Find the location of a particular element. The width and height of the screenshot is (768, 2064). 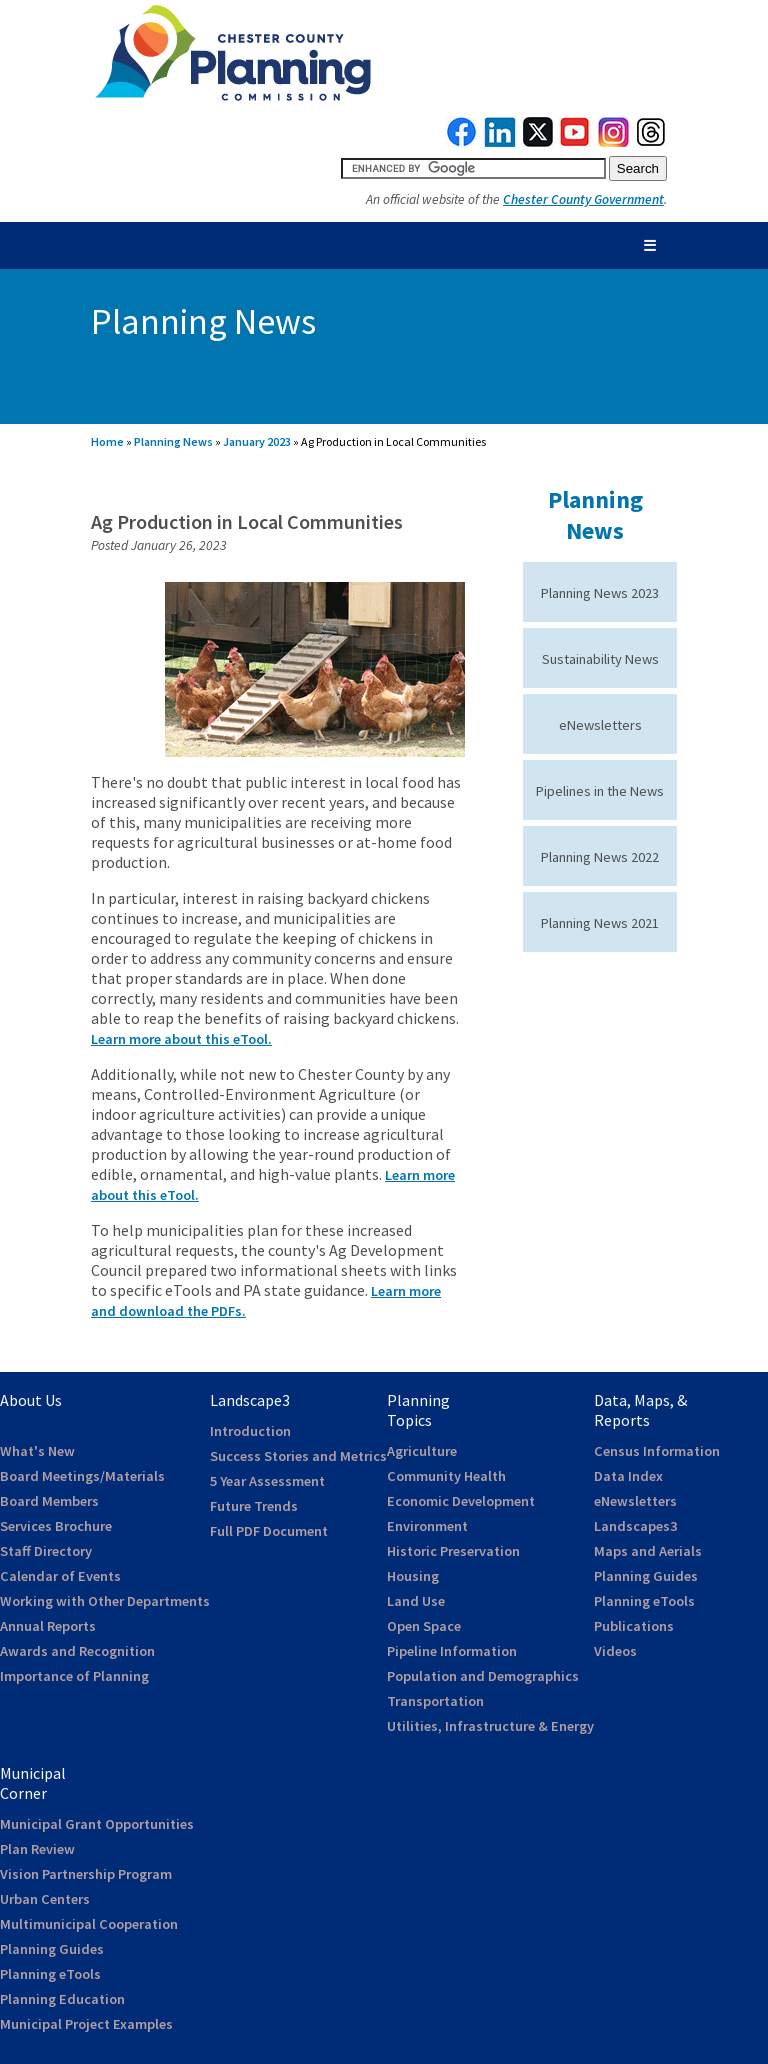

[search query] is located at coordinates (473, 168).